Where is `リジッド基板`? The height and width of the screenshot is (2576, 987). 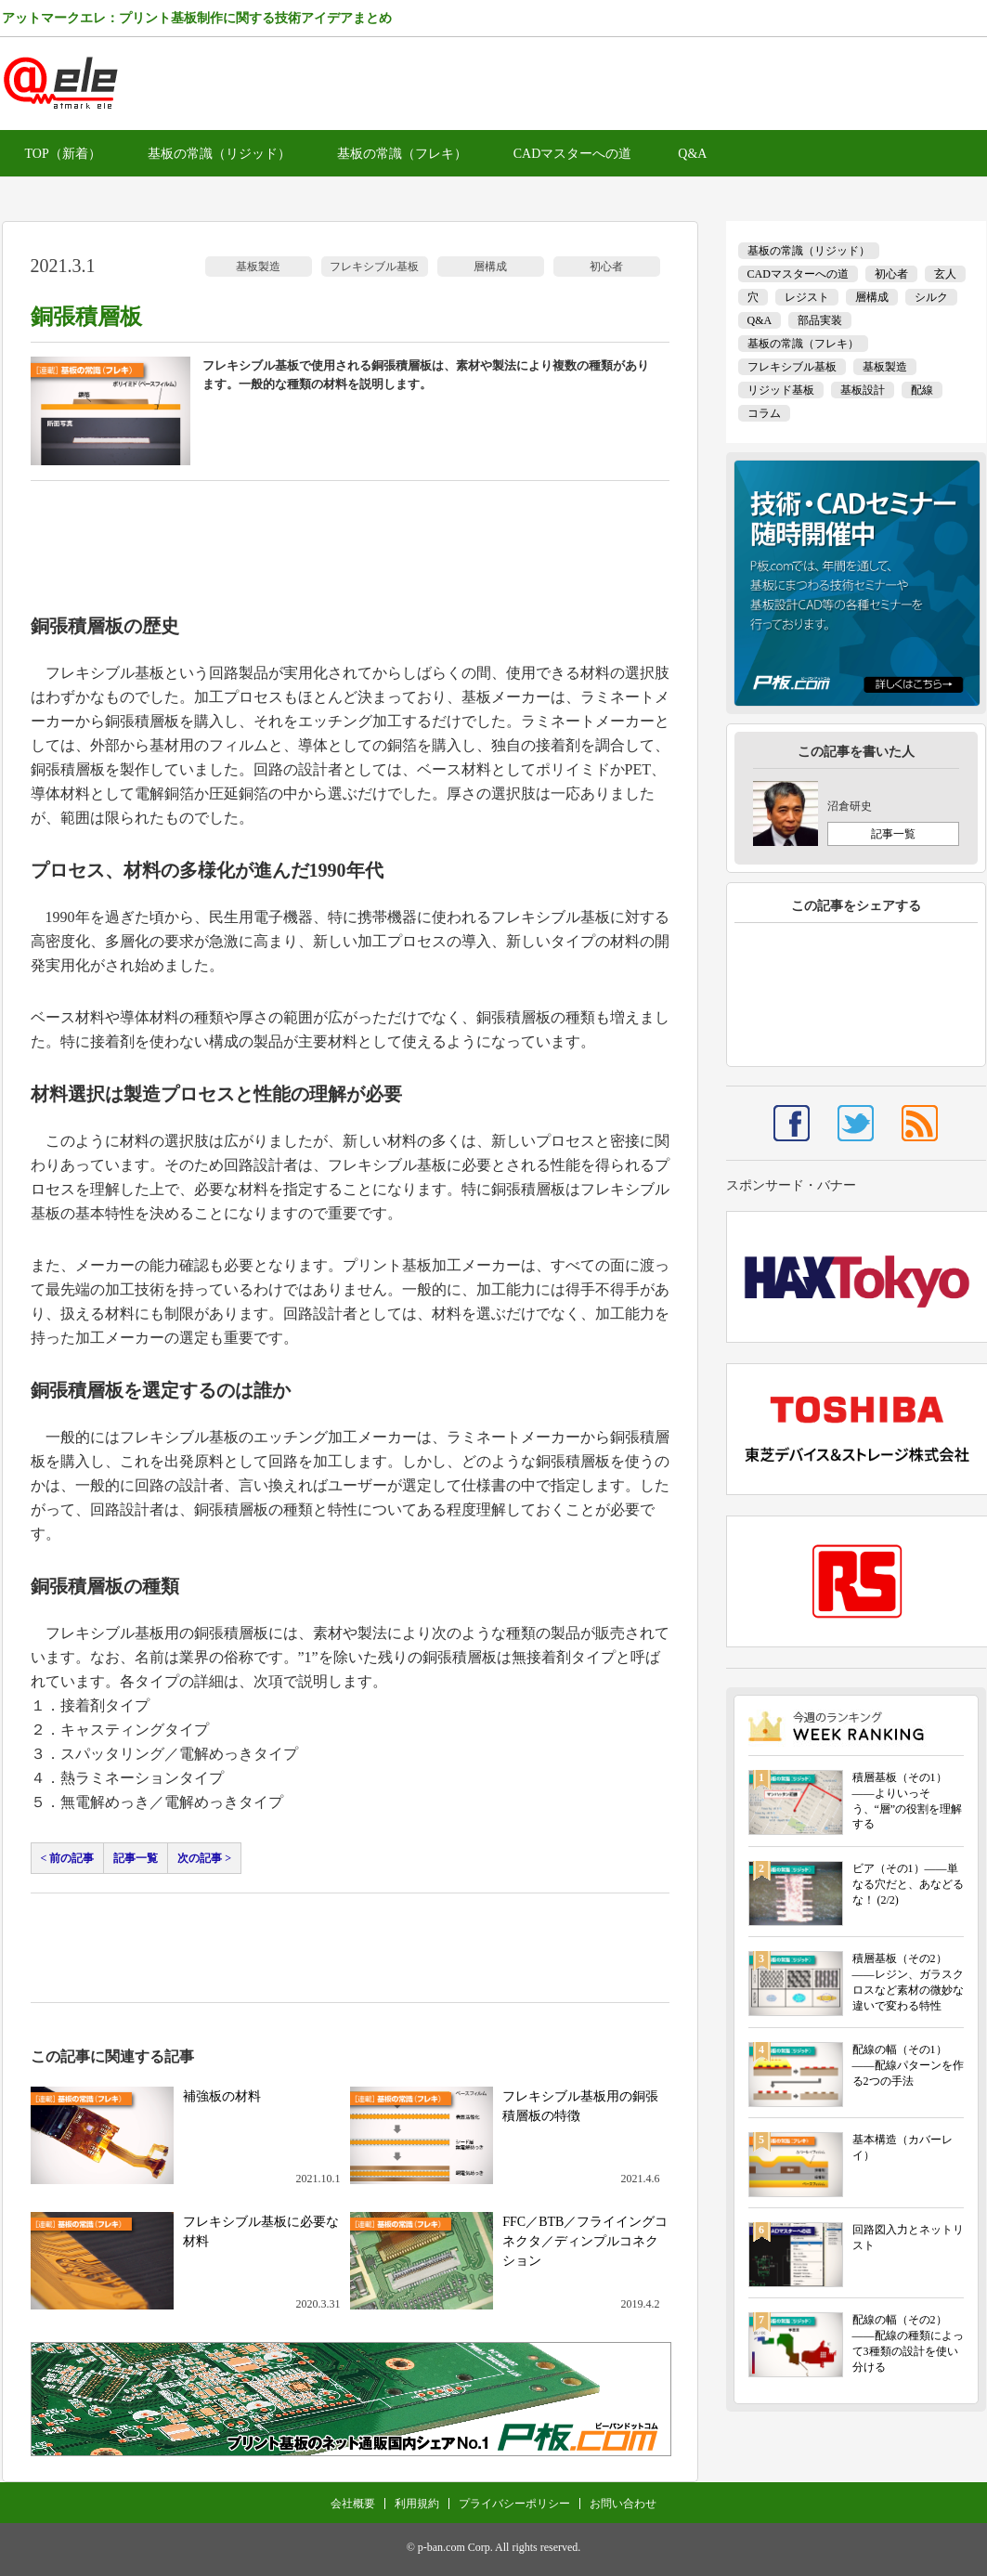 リジッド基板 is located at coordinates (780, 390).